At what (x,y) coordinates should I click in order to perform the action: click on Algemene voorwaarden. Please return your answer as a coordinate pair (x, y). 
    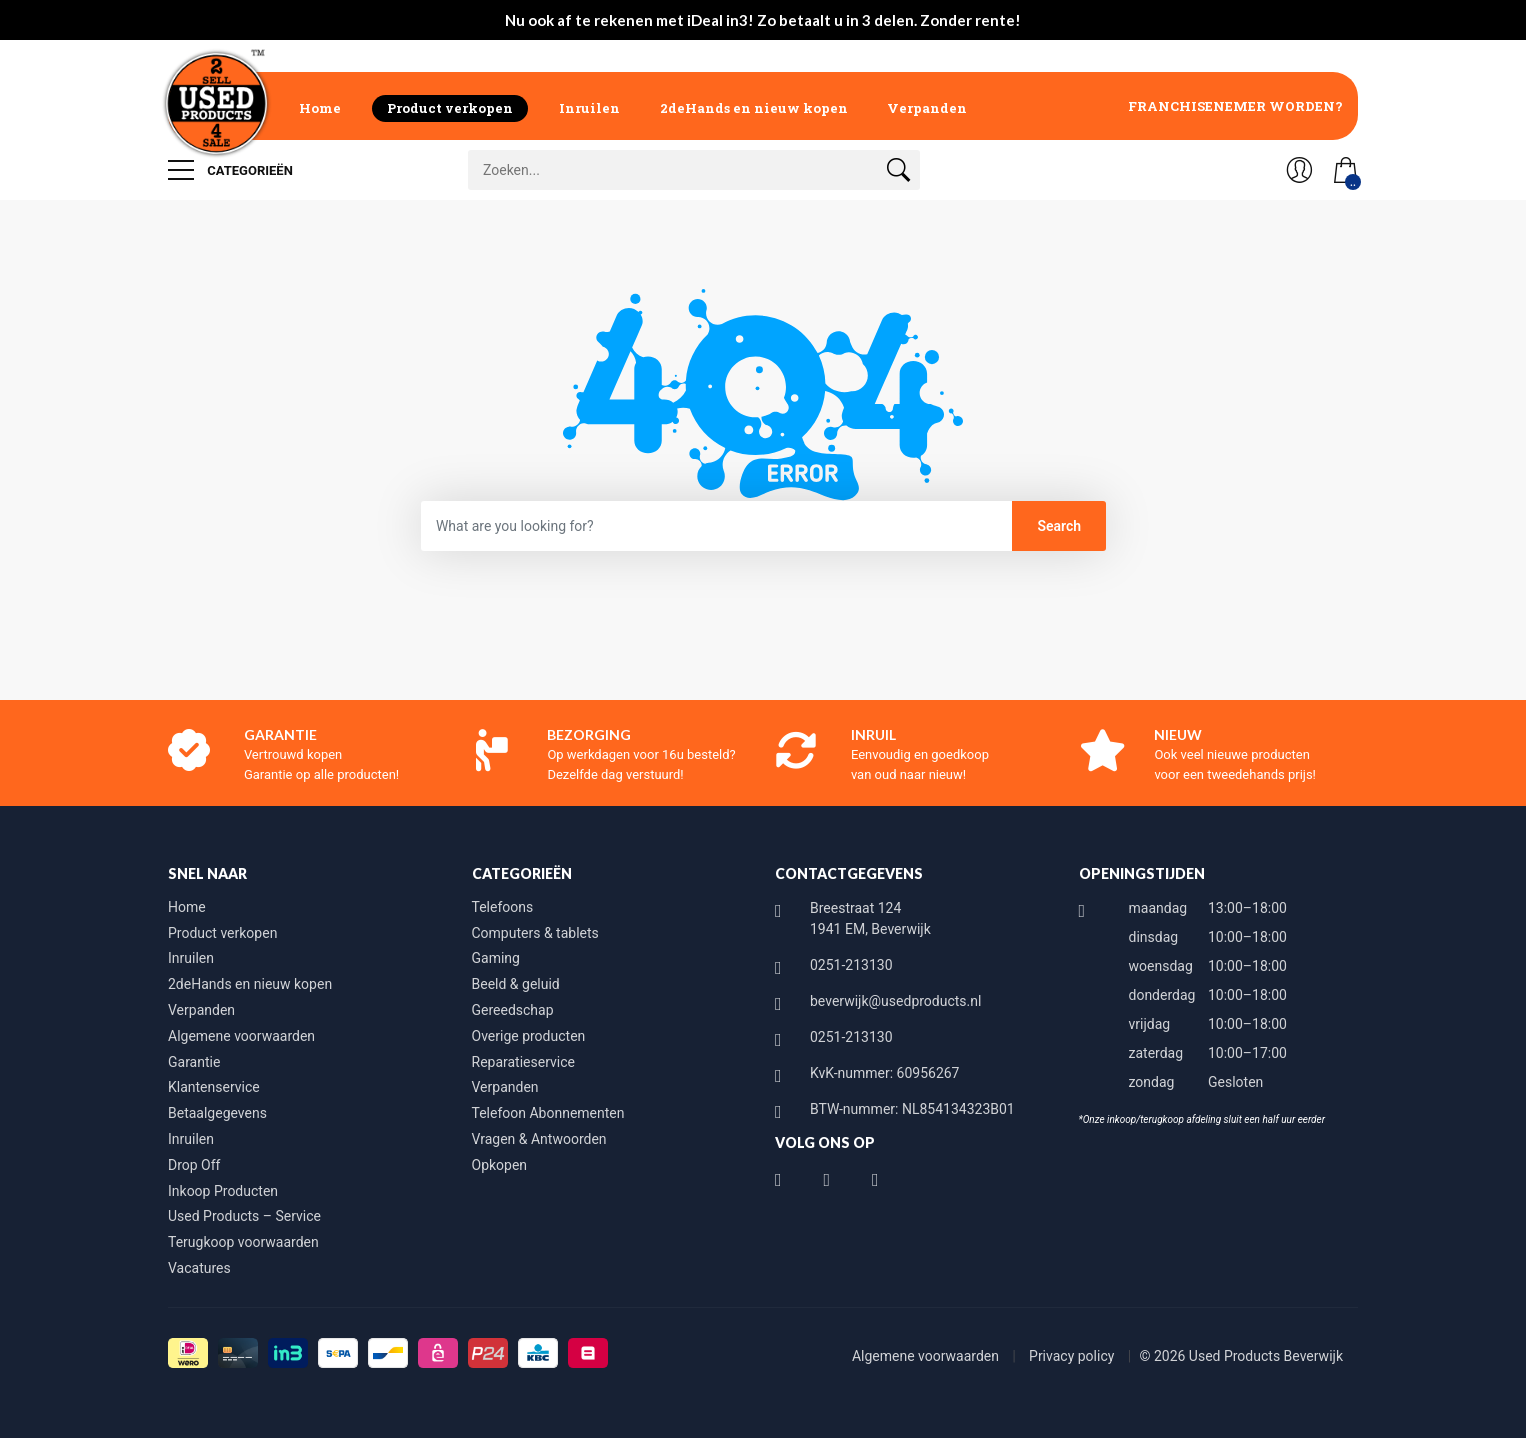
    Looking at the image, I should click on (241, 1036).